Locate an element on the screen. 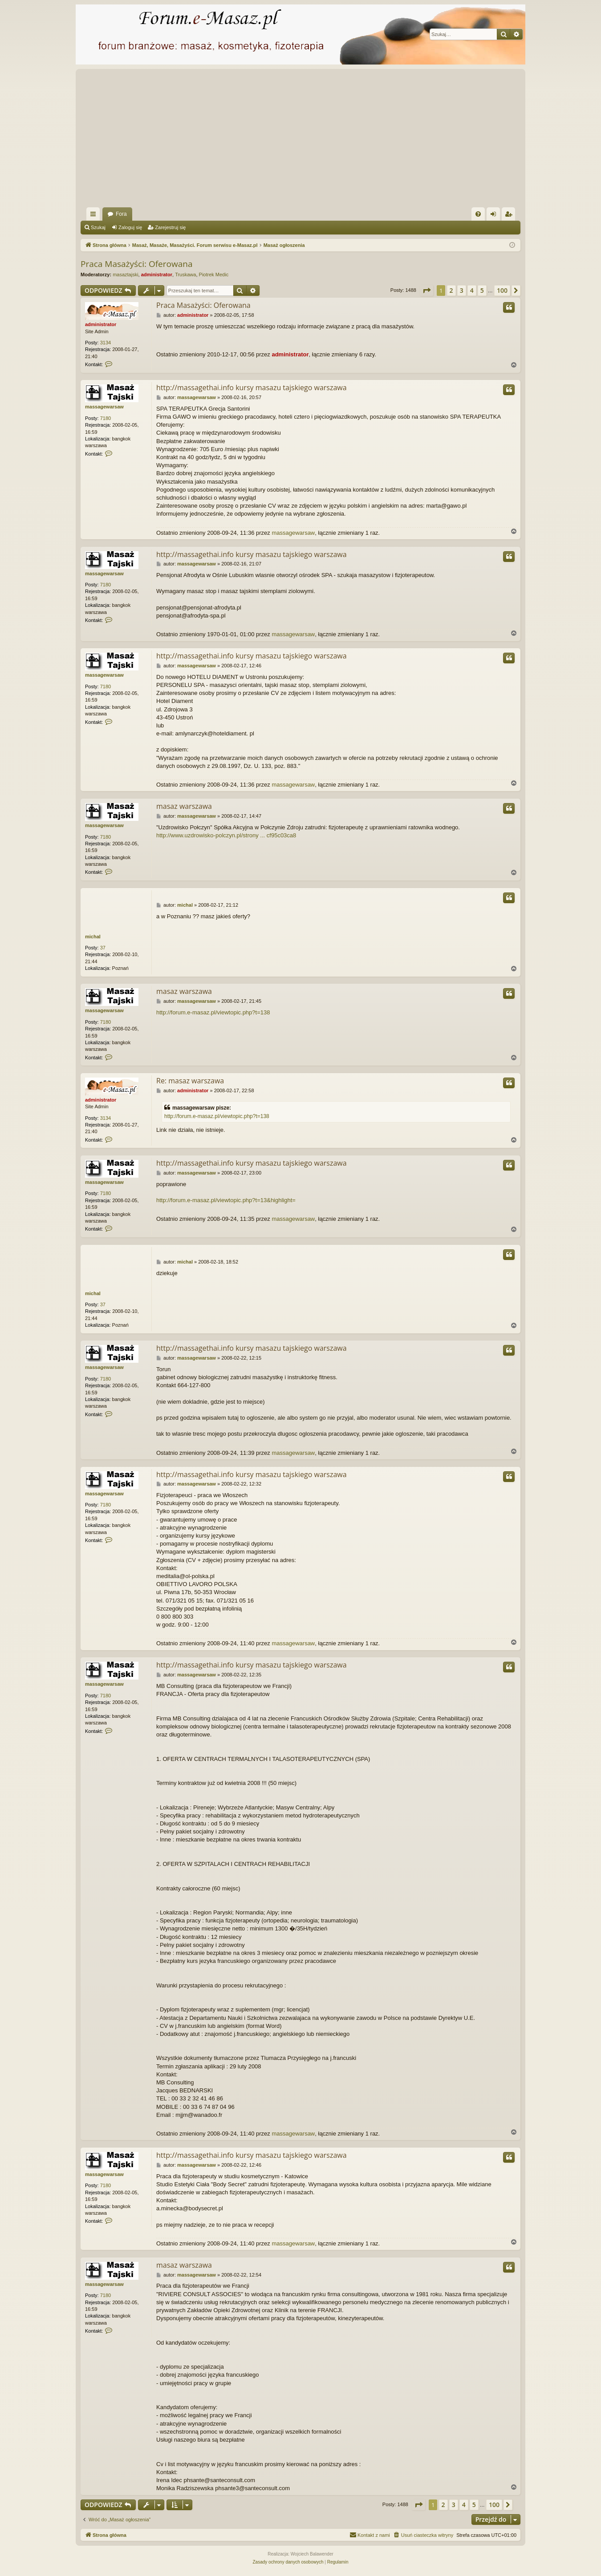 This screenshot has height=2576, width=601. Truskawa is located at coordinates (185, 274).